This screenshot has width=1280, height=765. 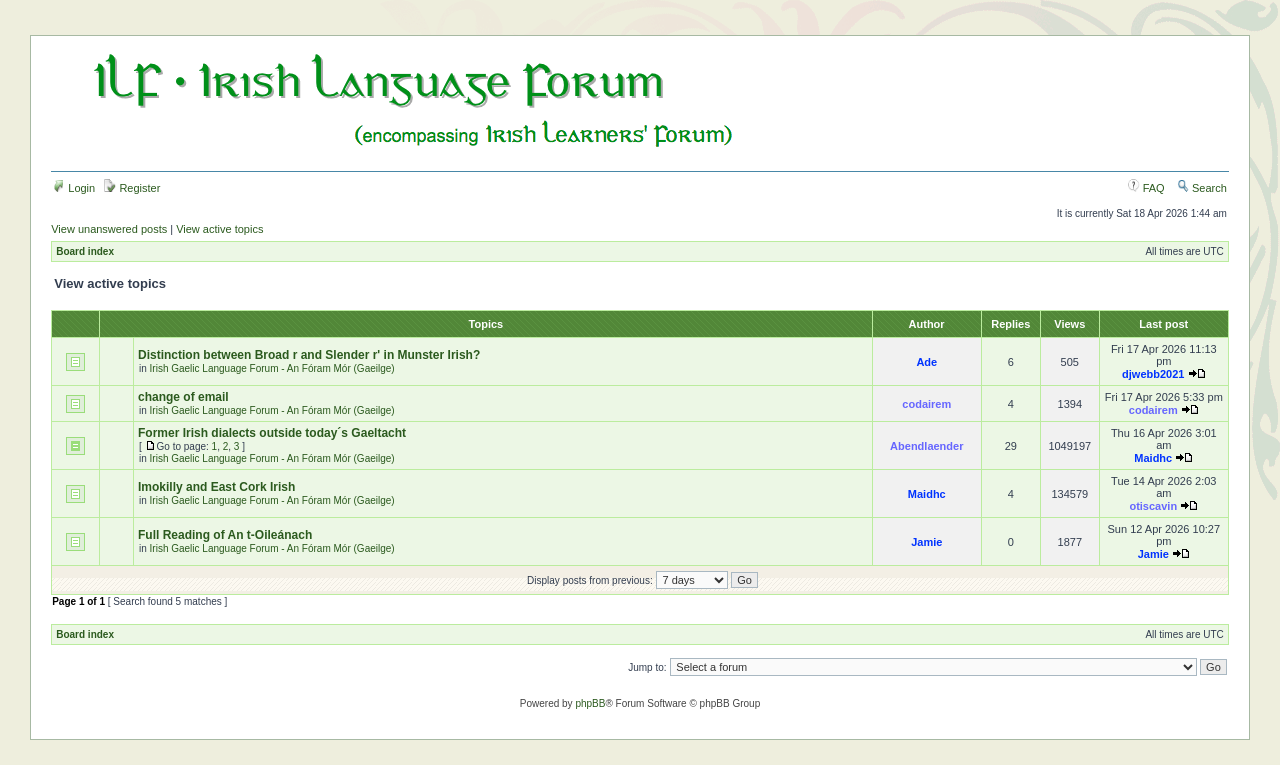 I want to click on Distinction between Broad r and Slender r' in Munster Irish?, so click(x=309, y=355).